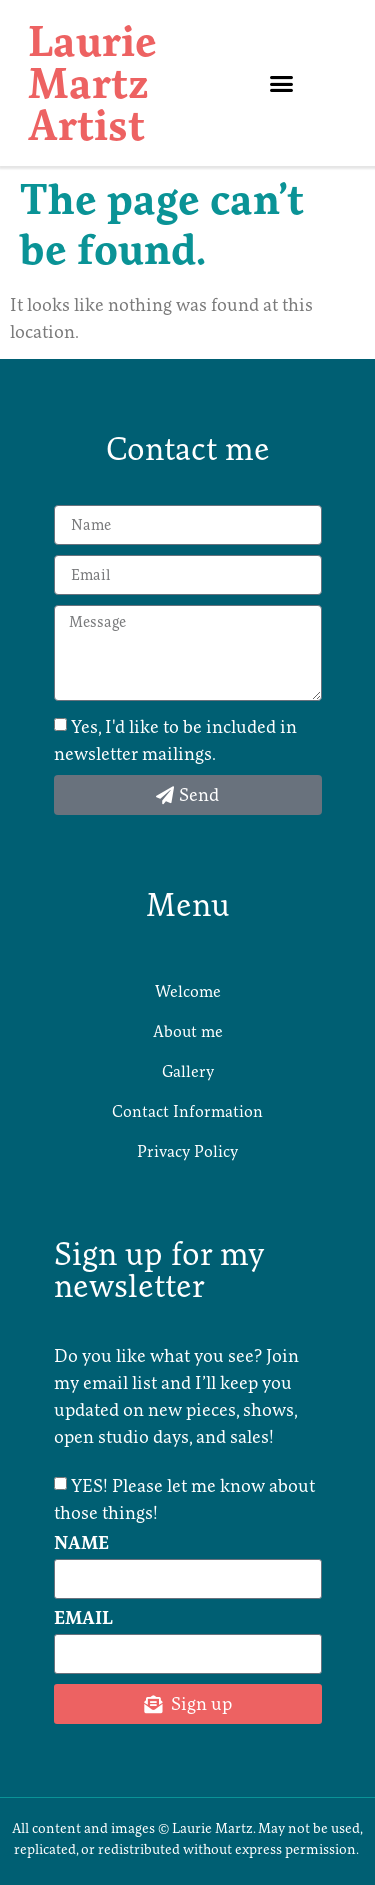 The image size is (375, 1885). What do you see at coordinates (188, 1031) in the screenshot?
I see `About me` at bounding box center [188, 1031].